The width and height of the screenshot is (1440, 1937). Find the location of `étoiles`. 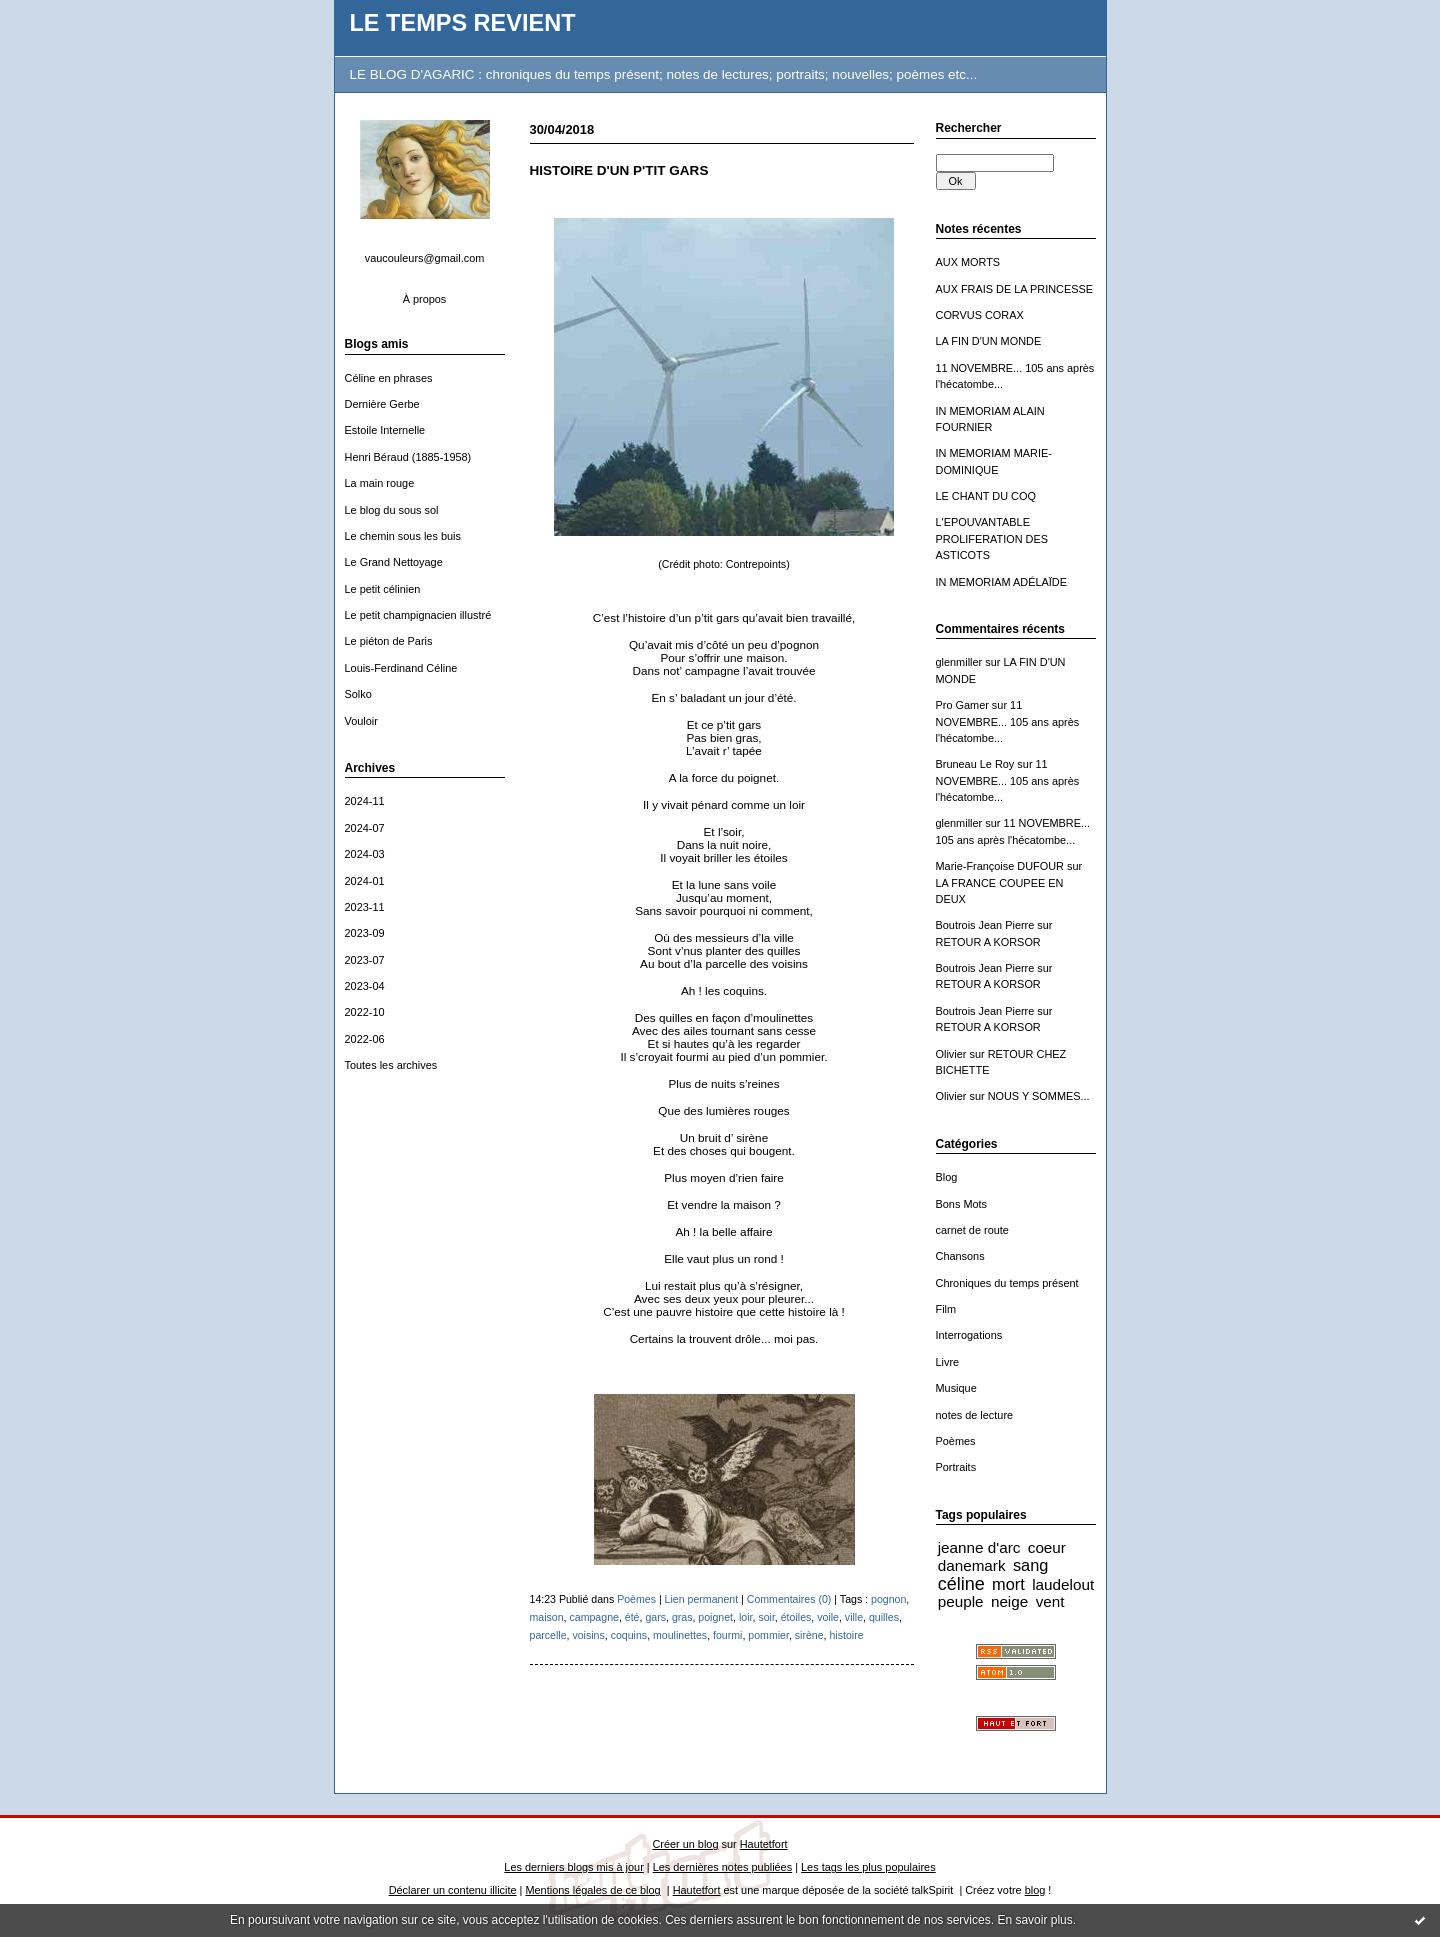

étoiles is located at coordinates (796, 1617).